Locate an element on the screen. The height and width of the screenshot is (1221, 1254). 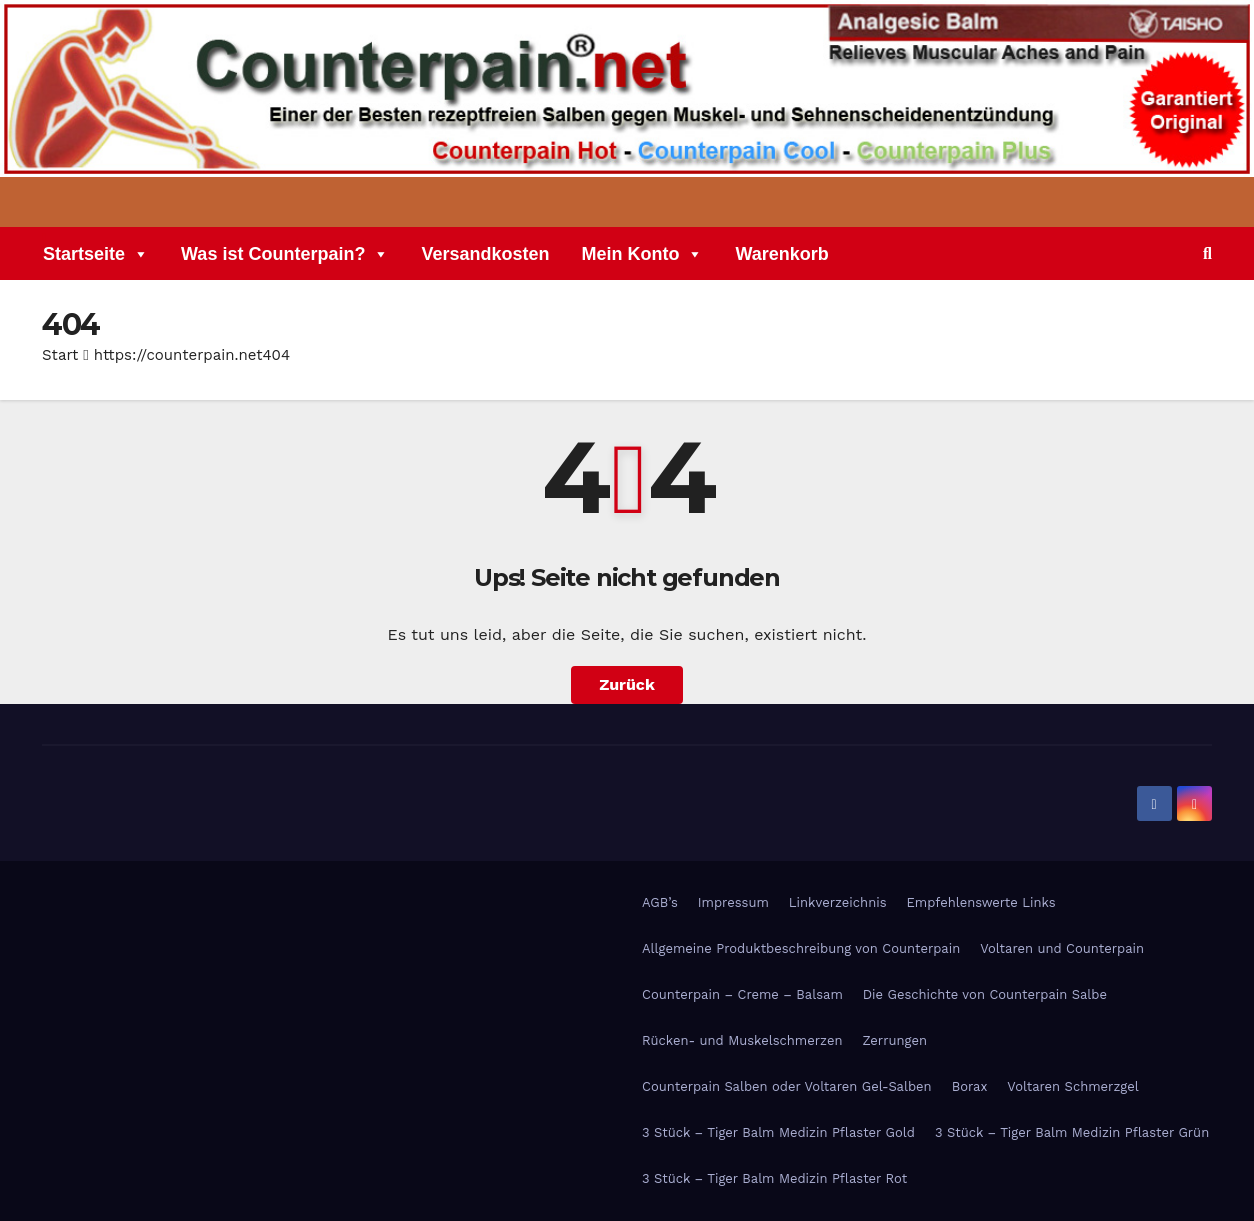
Startseite is located at coordinates (96, 256).